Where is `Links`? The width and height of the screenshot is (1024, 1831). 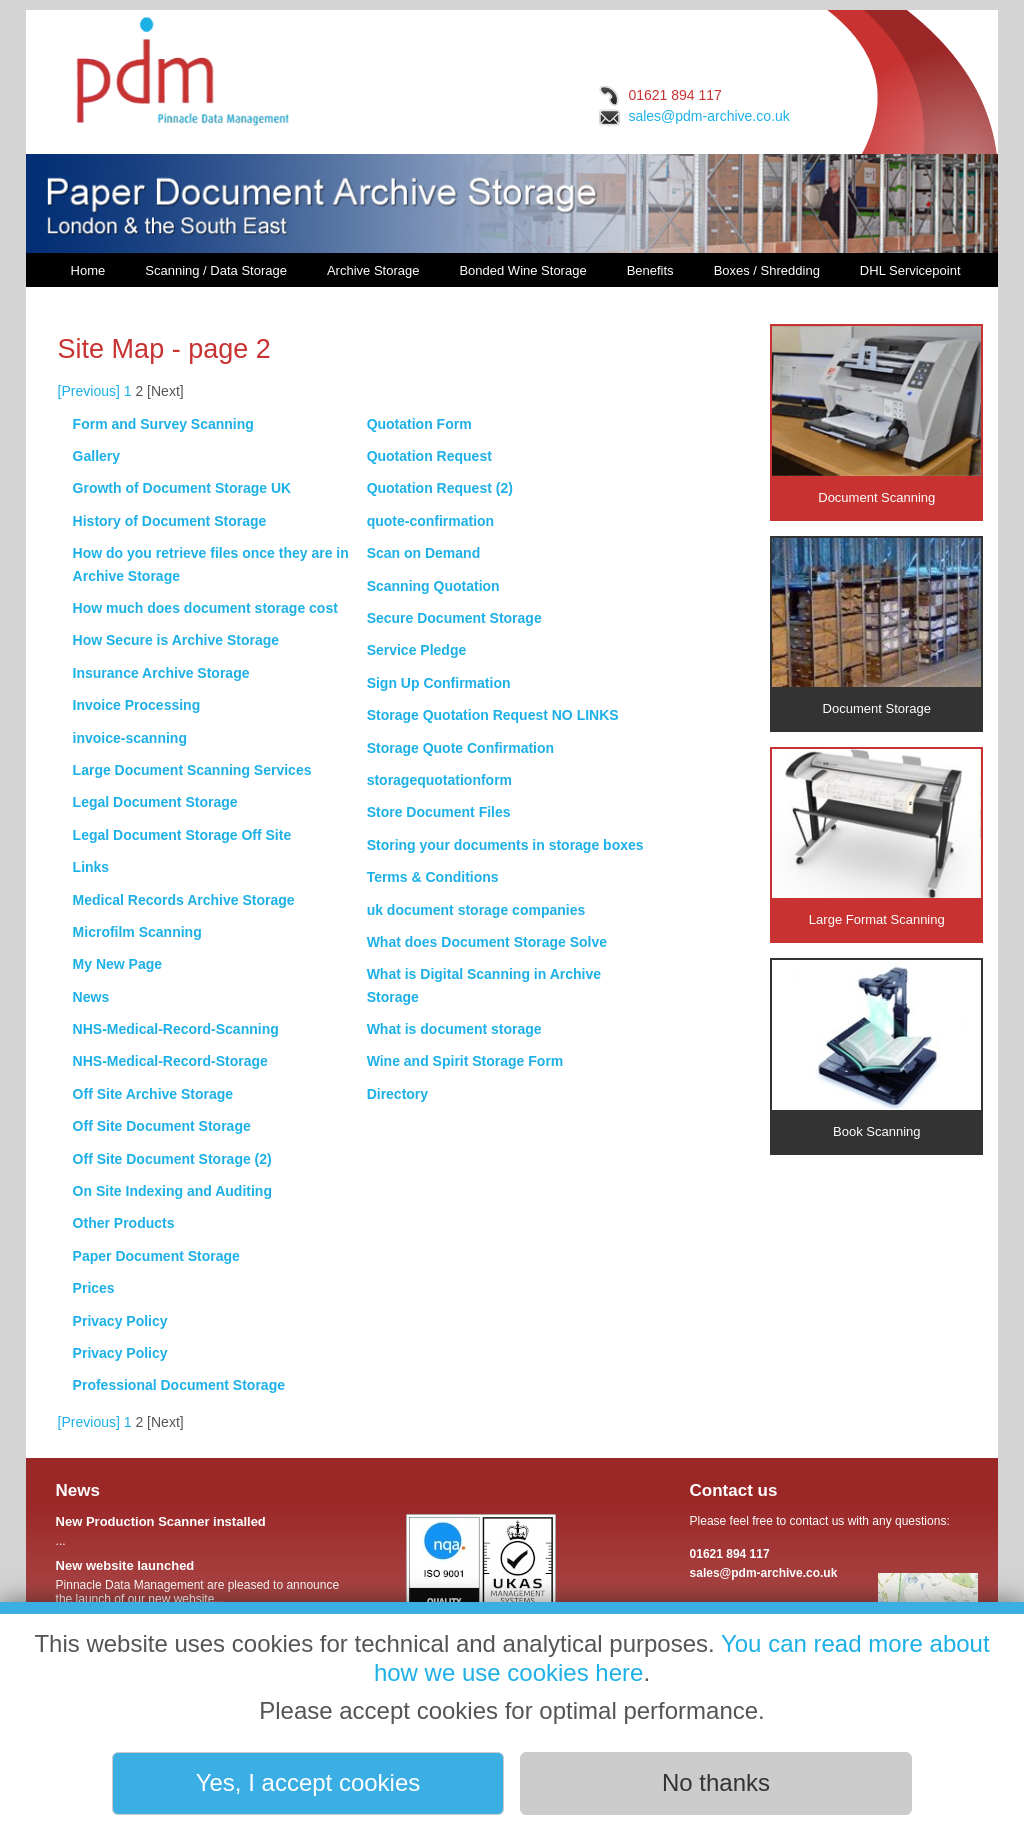
Links is located at coordinates (91, 867).